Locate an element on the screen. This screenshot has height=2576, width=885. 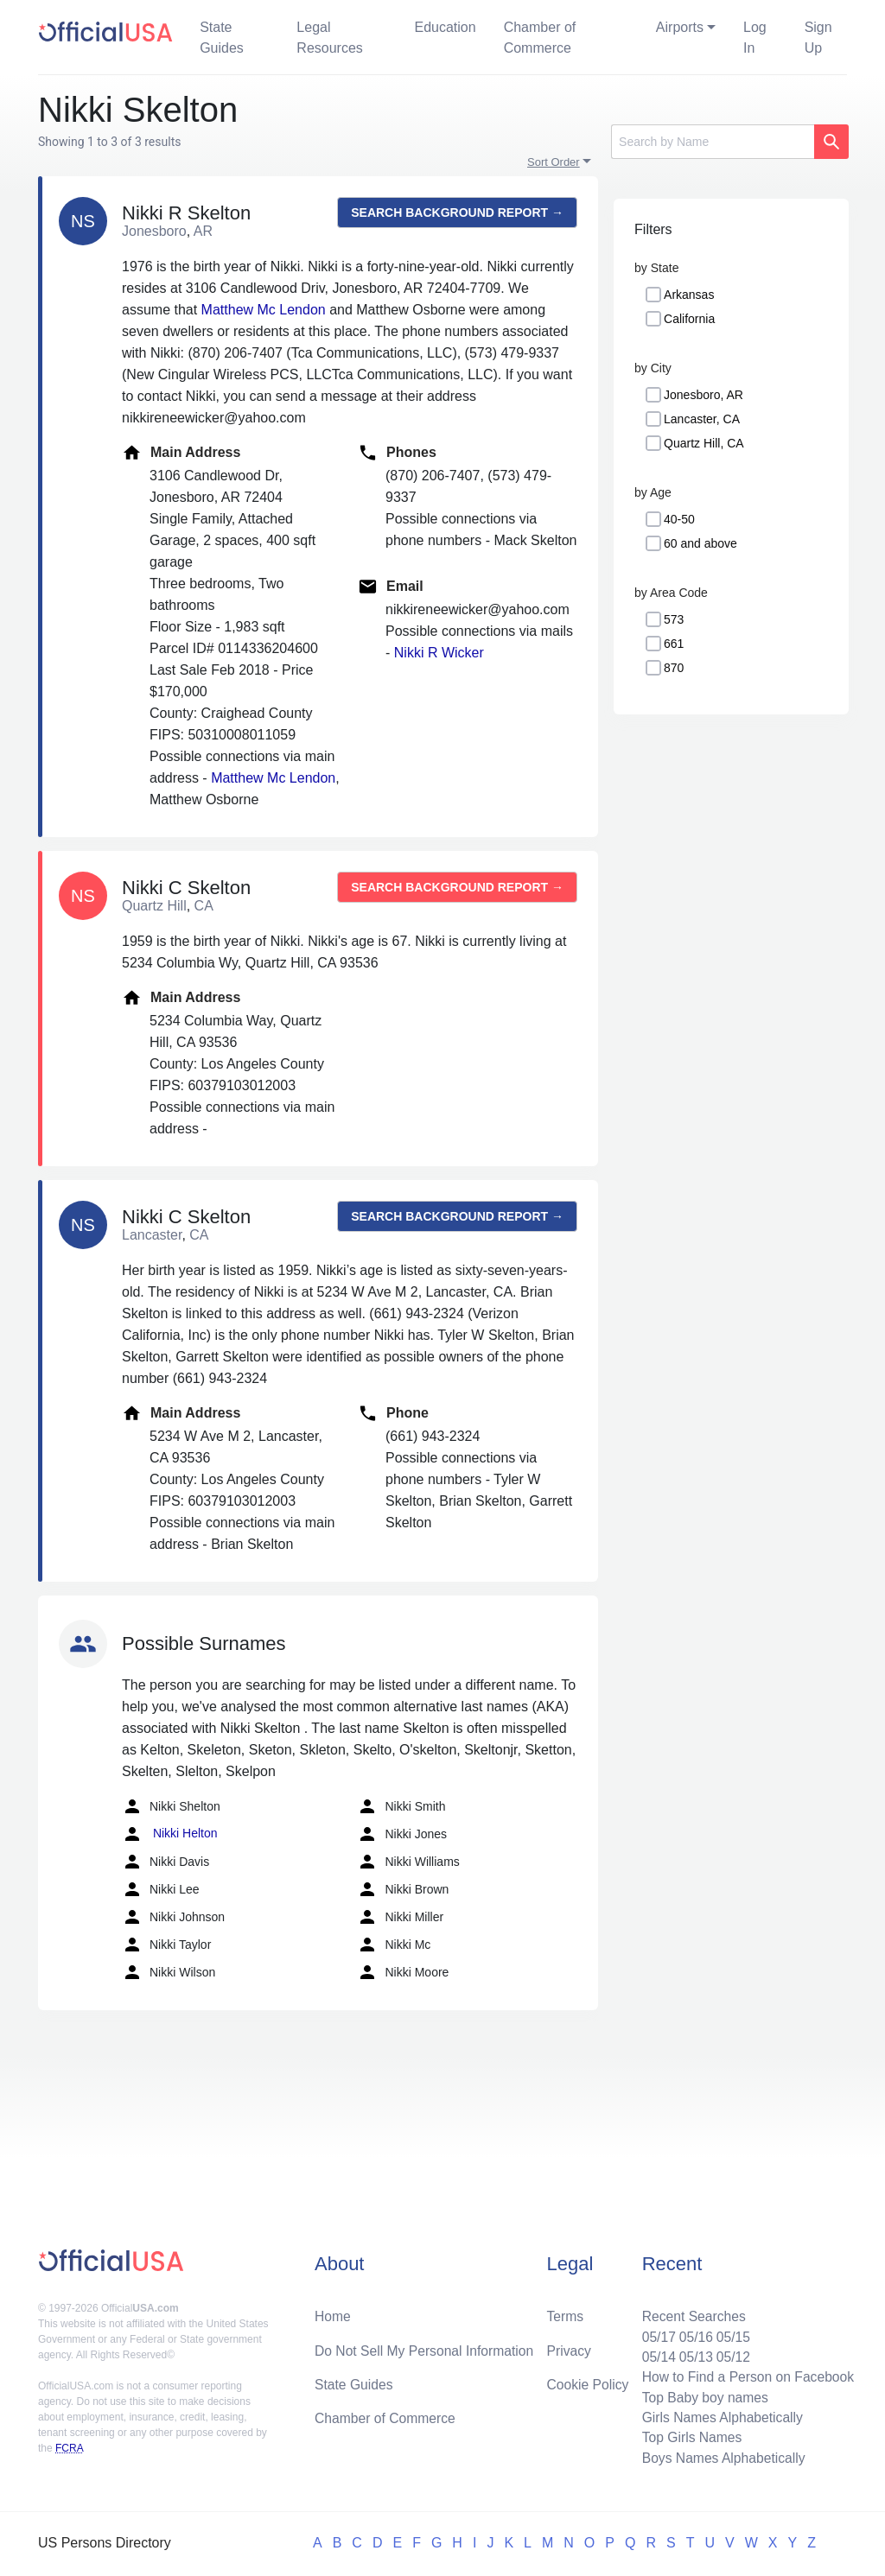
Boys Names Alphabetically is located at coordinates (720, 2457).